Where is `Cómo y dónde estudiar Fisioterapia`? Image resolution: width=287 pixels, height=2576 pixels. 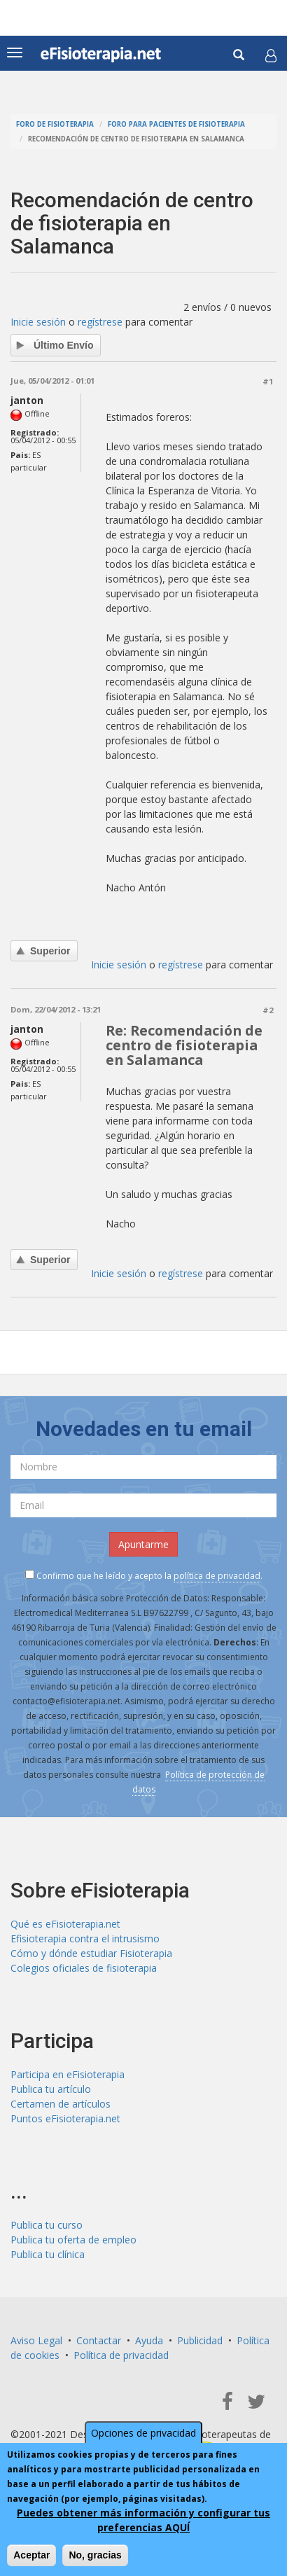
Cómo y dónde estudiar Fisioterapia is located at coordinates (91, 1953).